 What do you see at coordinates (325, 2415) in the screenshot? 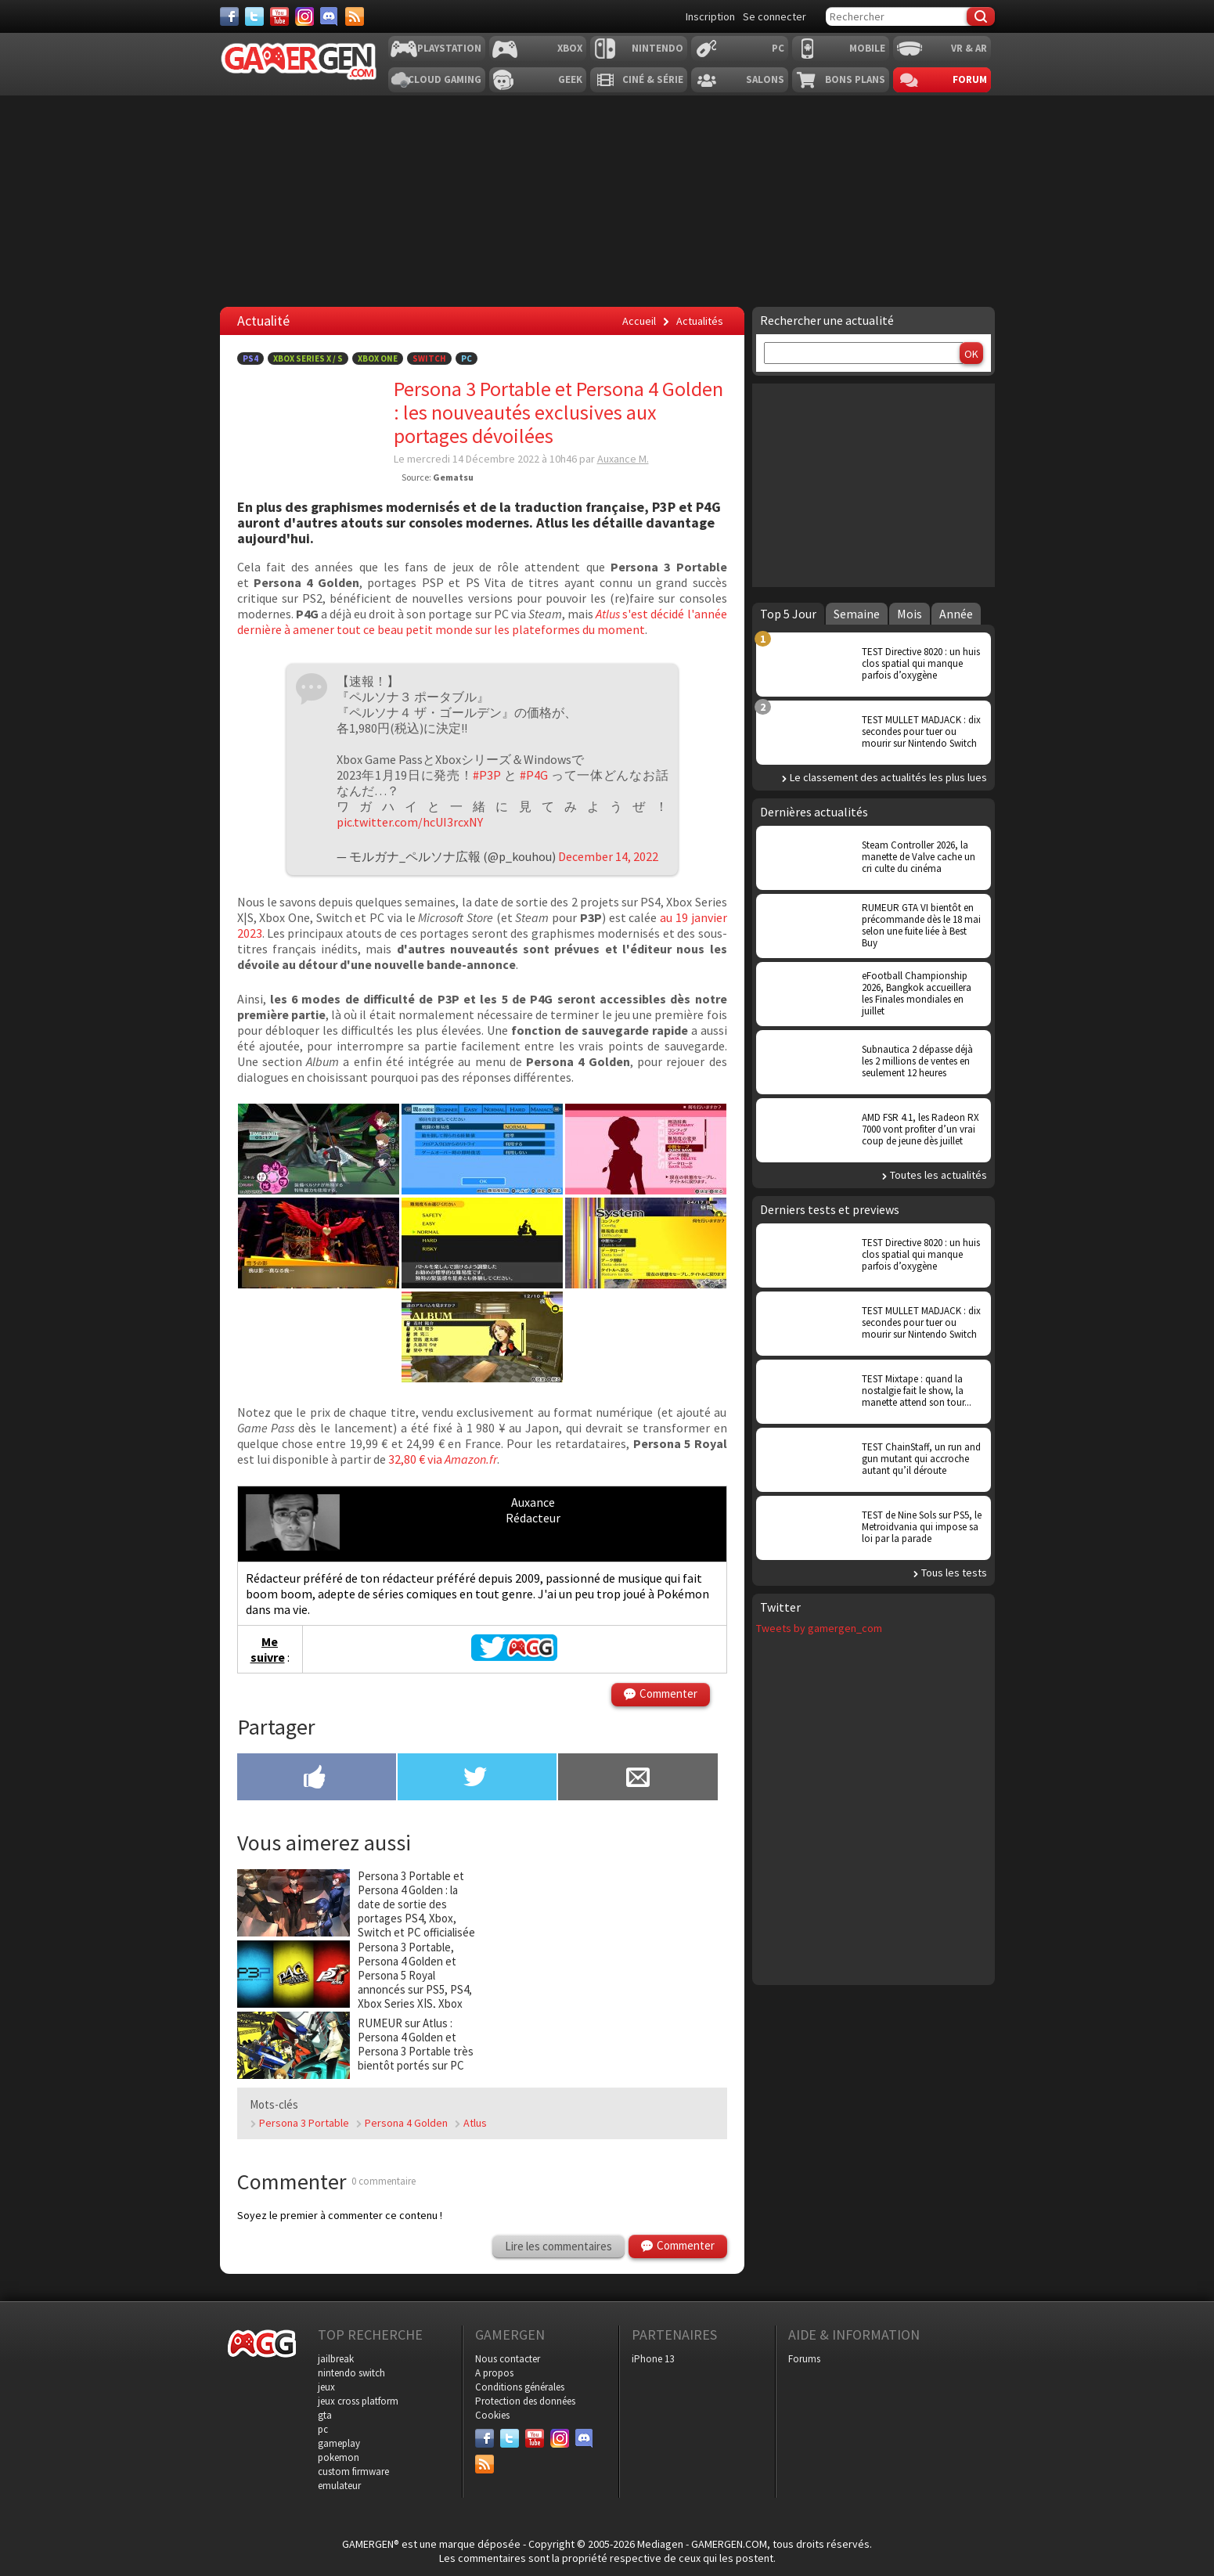
I see `gta` at bounding box center [325, 2415].